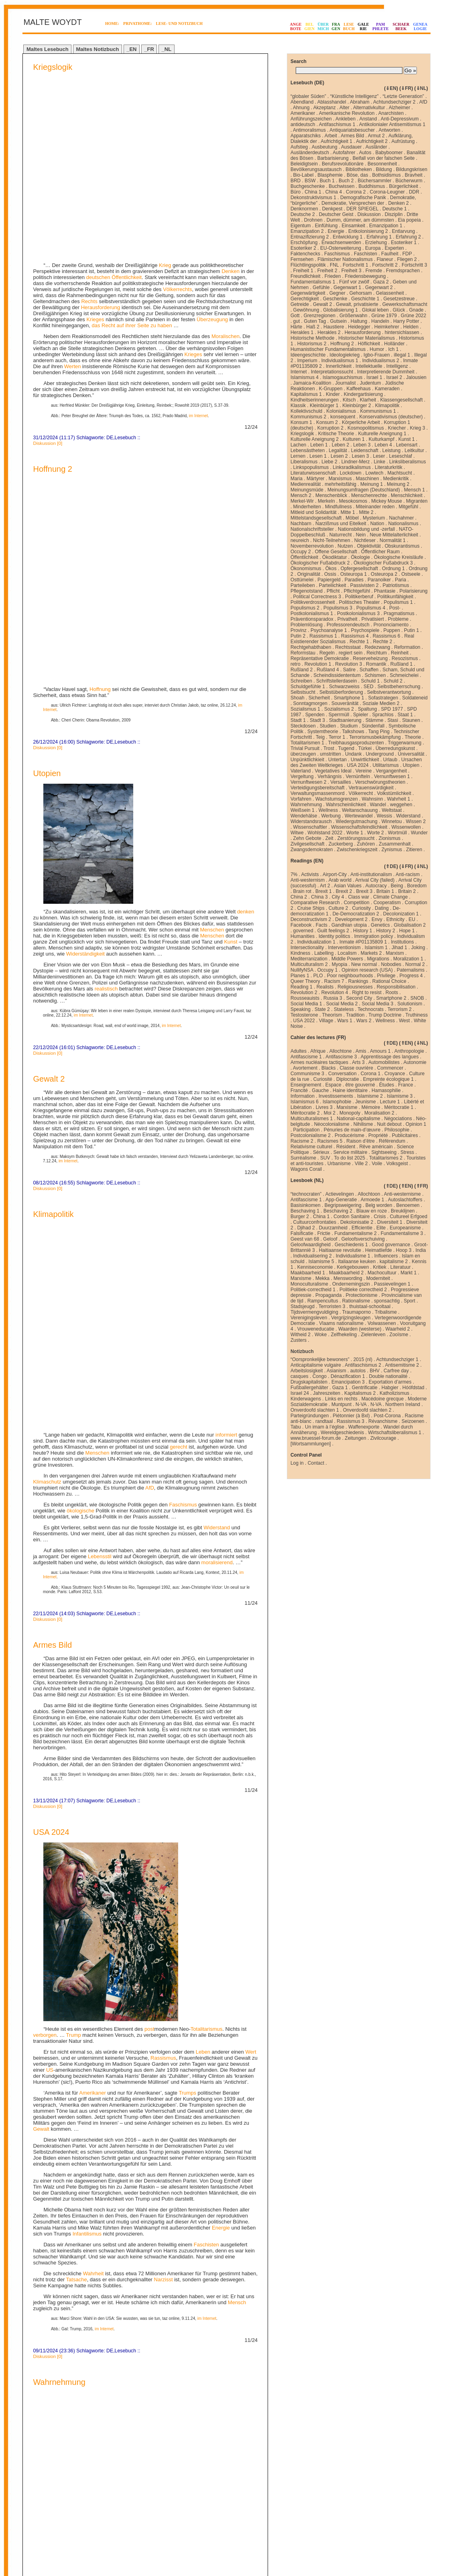 The height and width of the screenshot is (2576, 453). What do you see at coordinates (322, 1301) in the screenshot?
I see `Rampencultus` at bounding box center [322, 1301].